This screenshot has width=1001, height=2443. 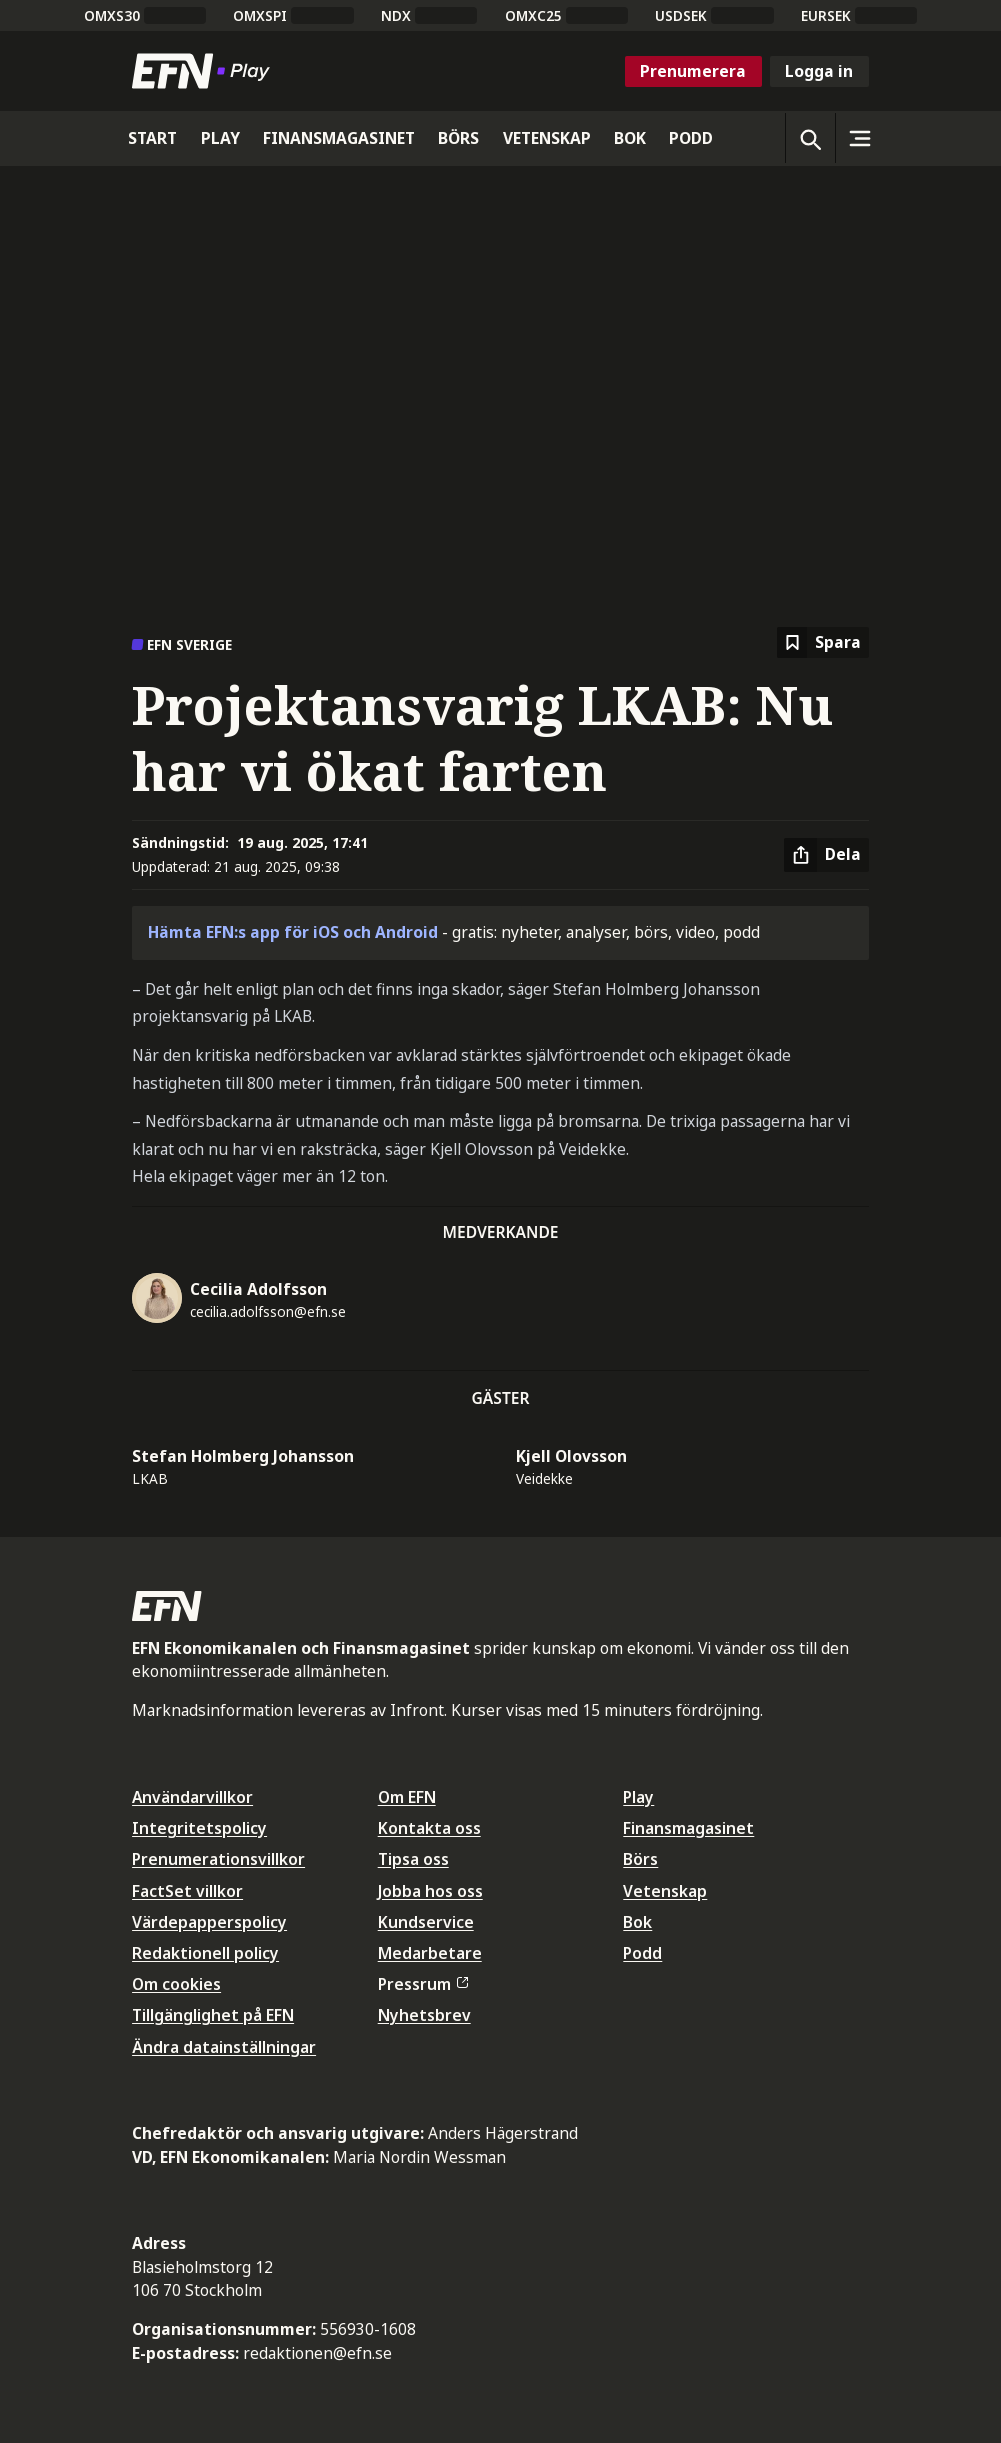 I want to click on Vetenskap, so click(x=665, y=1891).